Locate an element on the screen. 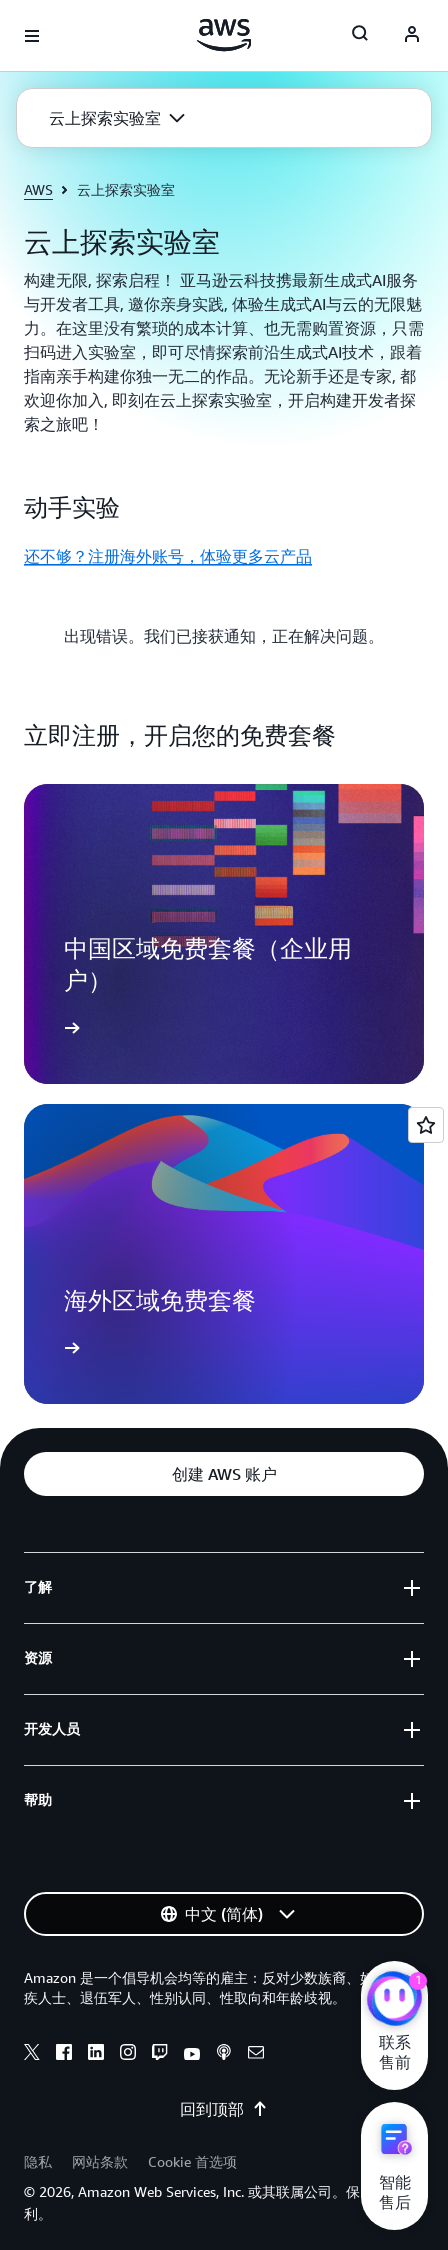  [facebook] is located at coordinates (64, 2055).